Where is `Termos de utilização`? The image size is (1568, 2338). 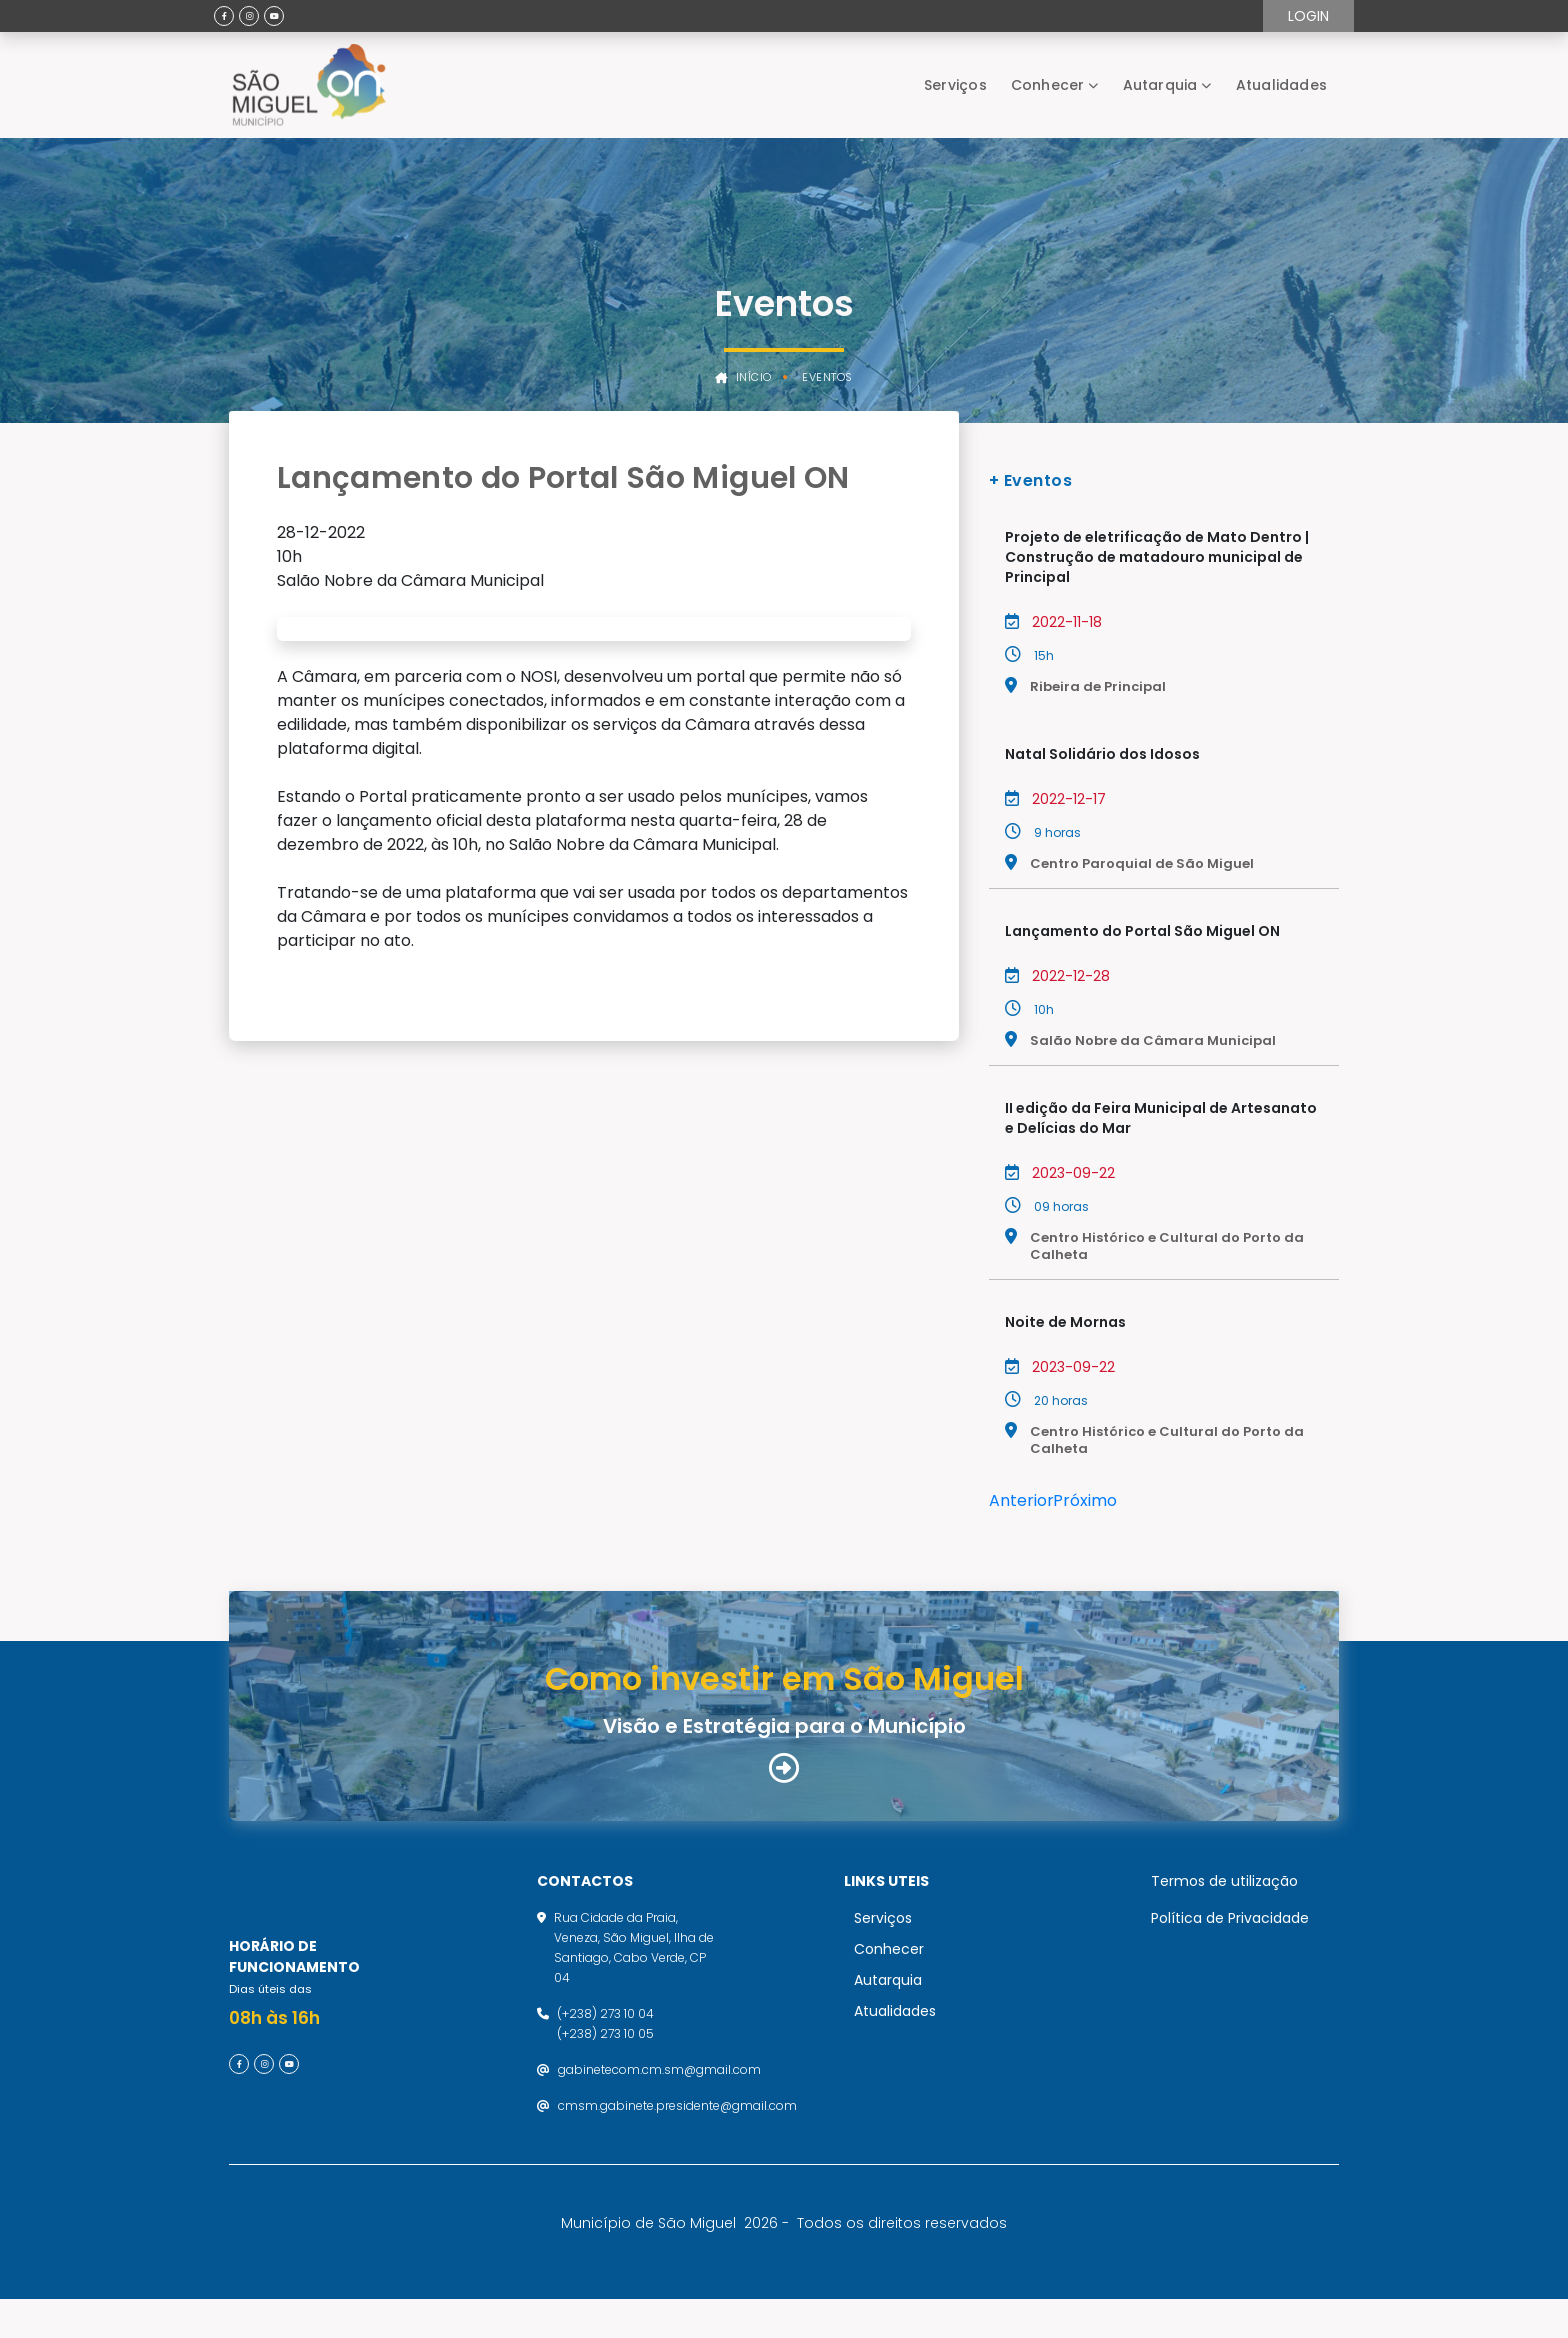 Termos de utilização is located at coordinates (1224, 1900).